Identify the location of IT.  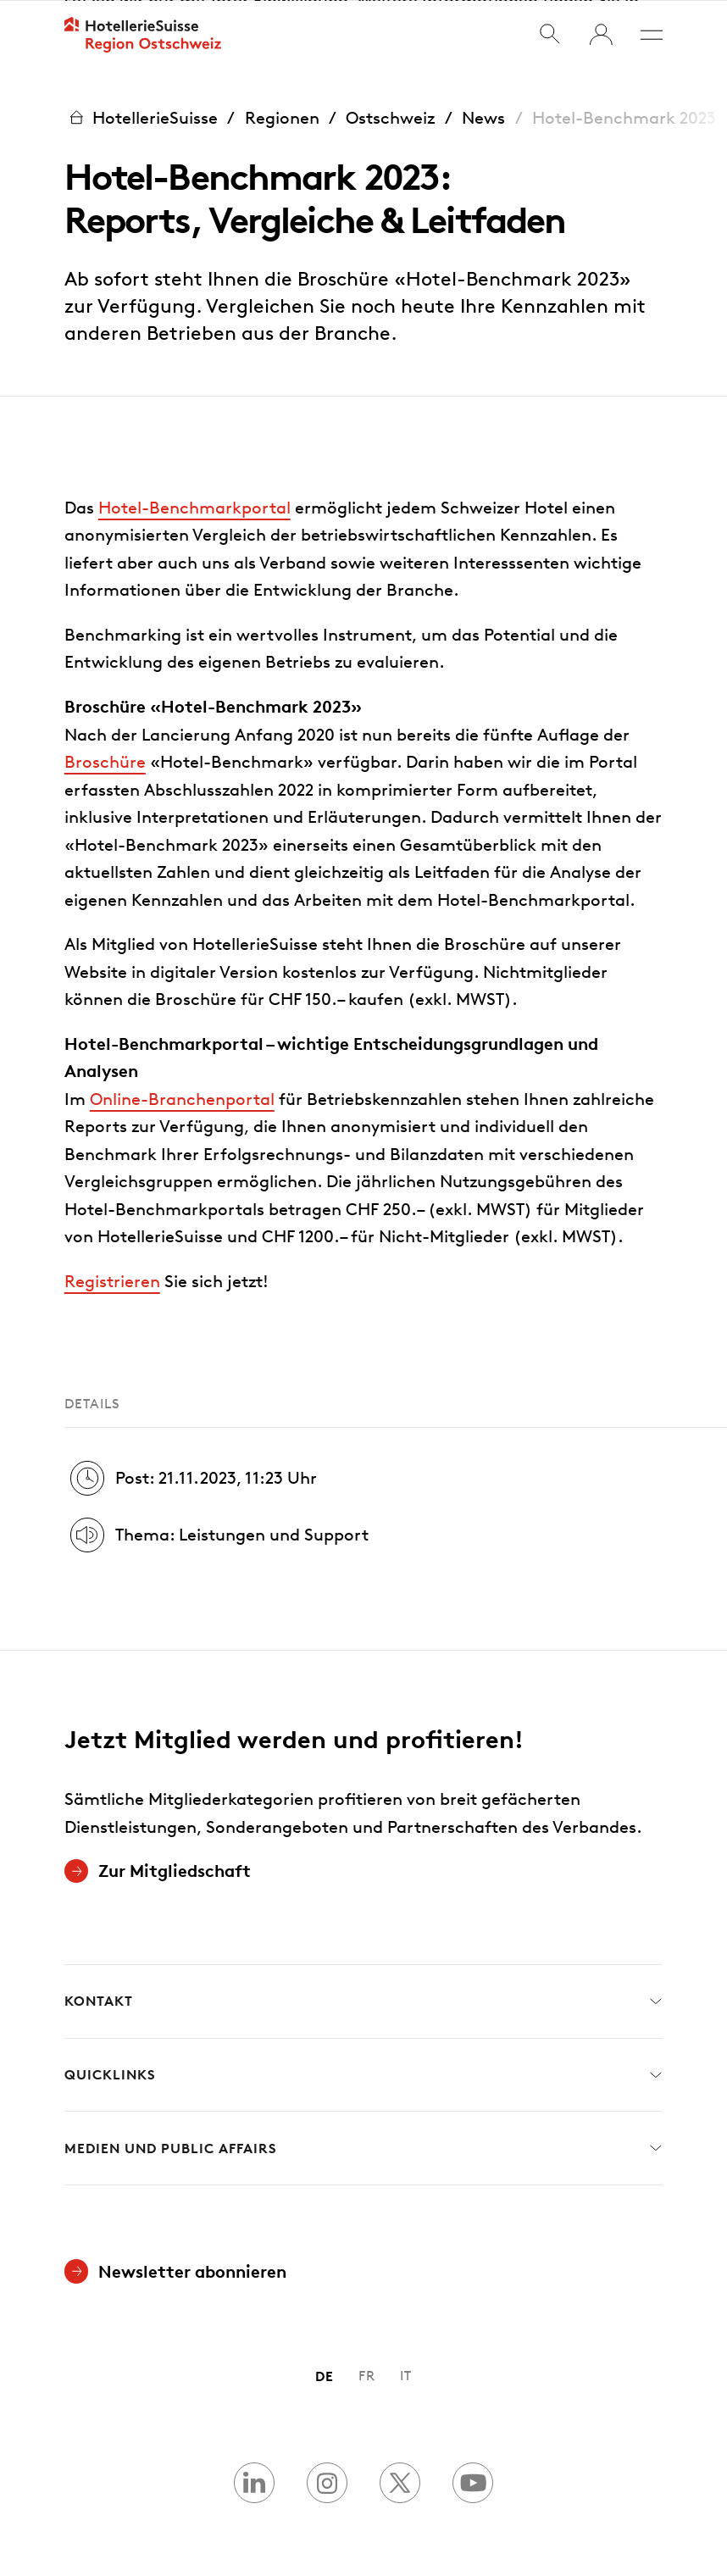
(406, 2376).